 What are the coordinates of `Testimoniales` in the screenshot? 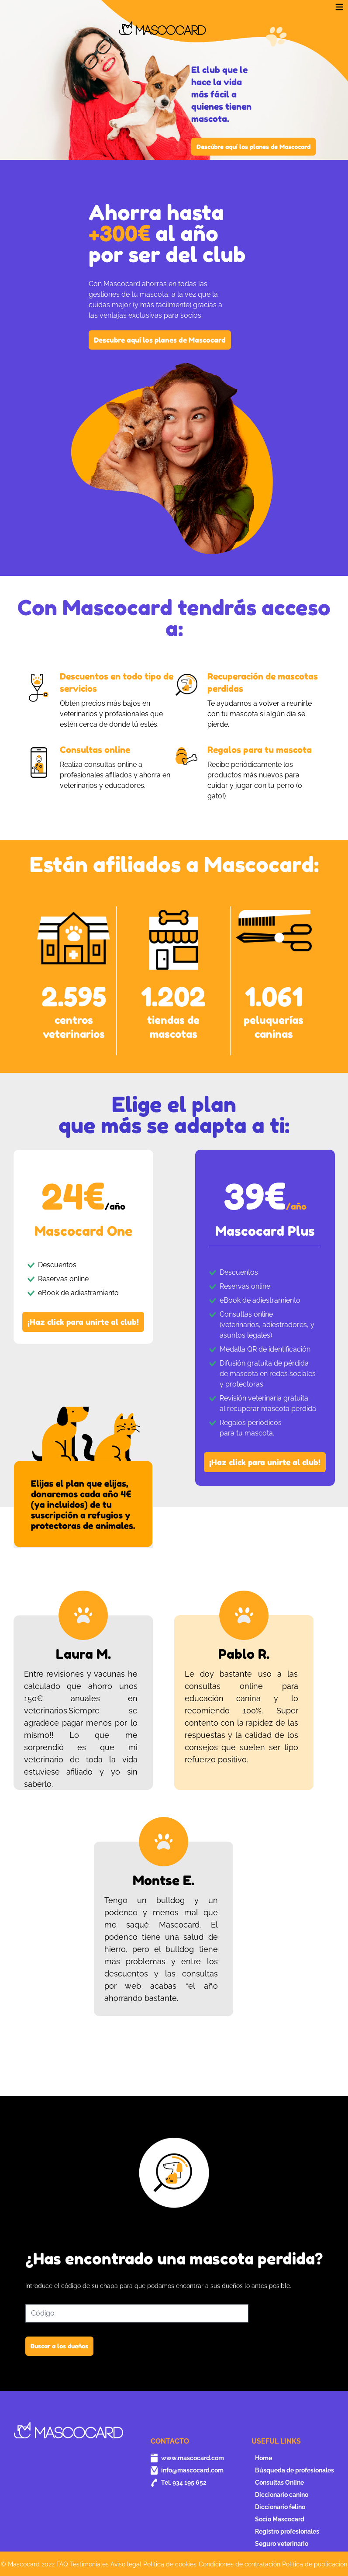 It's located at (89, 2564).